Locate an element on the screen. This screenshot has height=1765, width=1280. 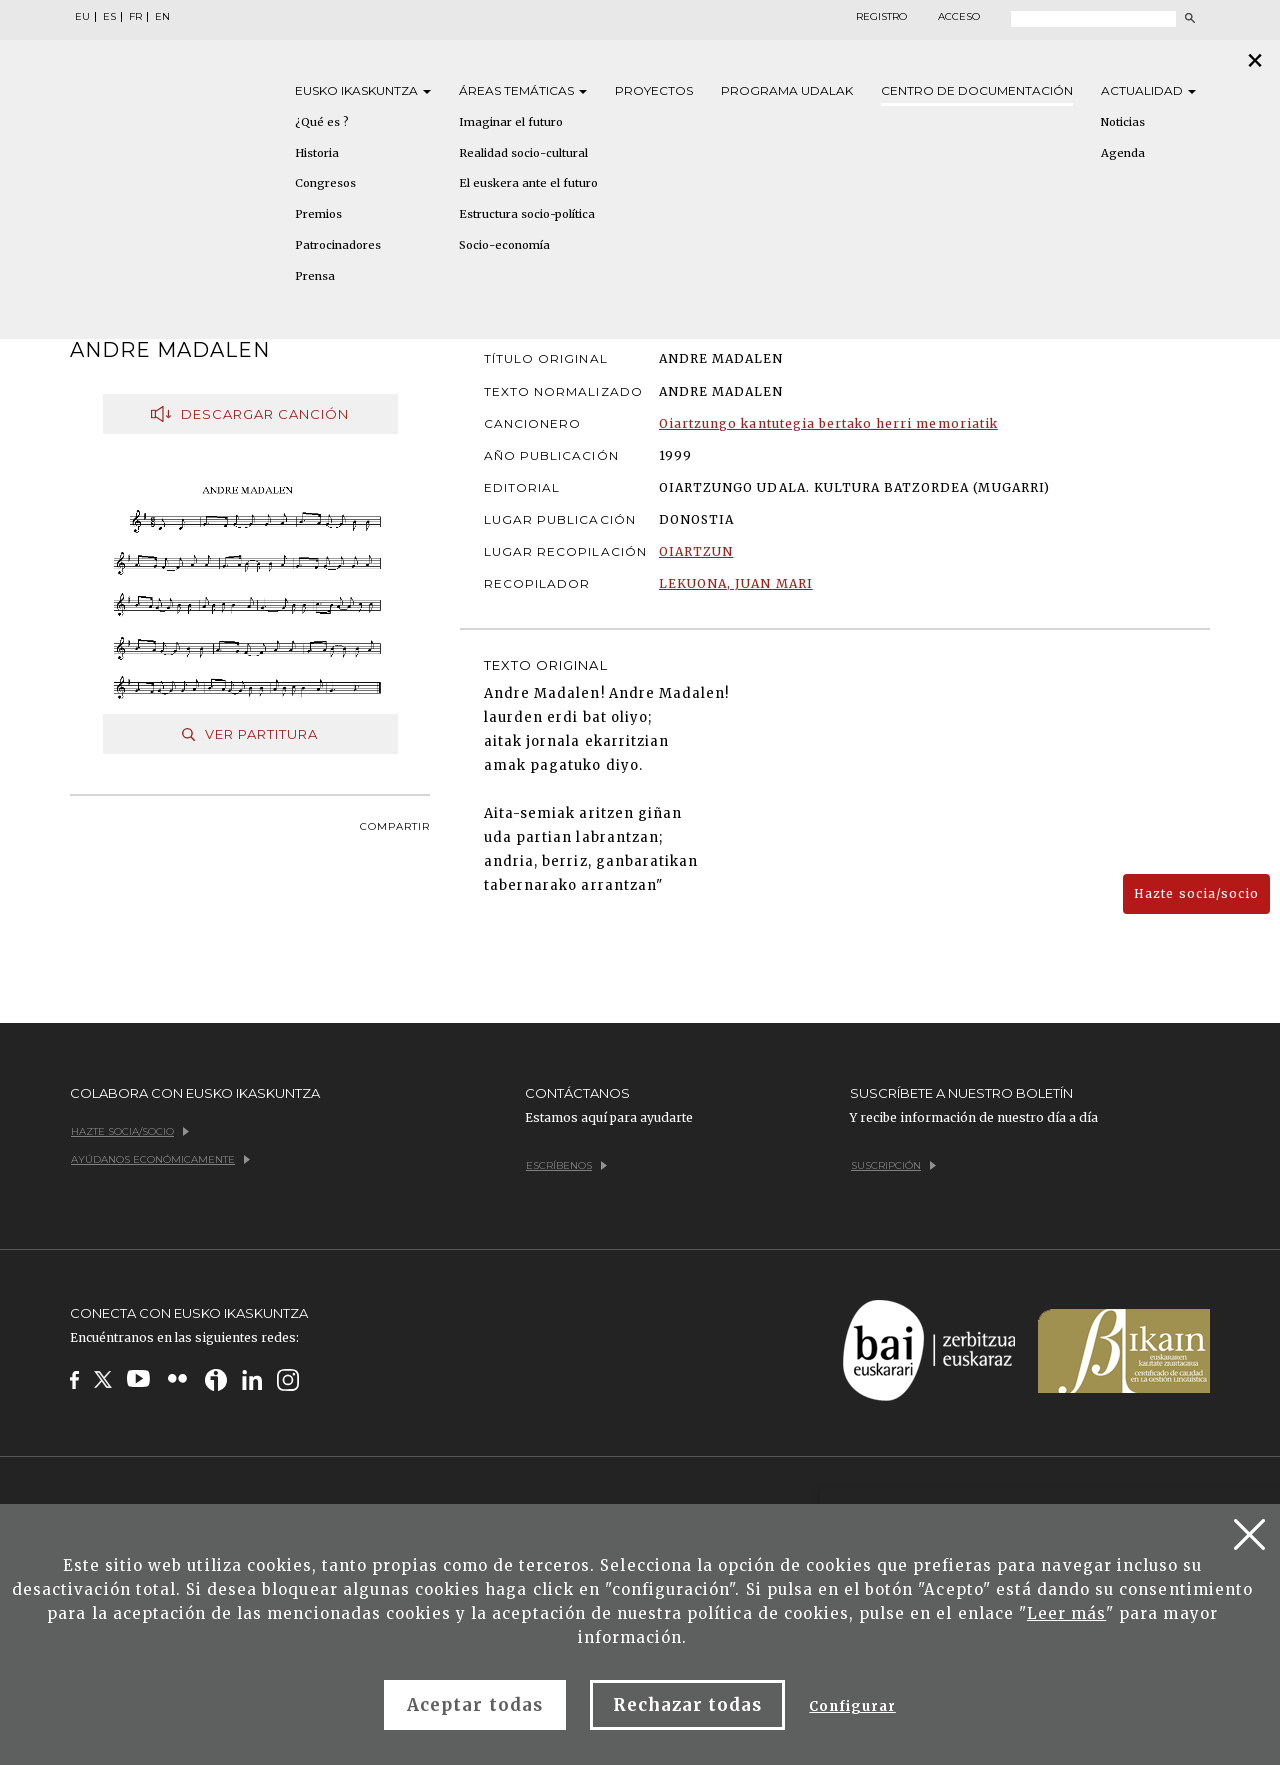
Noticias is located at coordinates (1123, 122).